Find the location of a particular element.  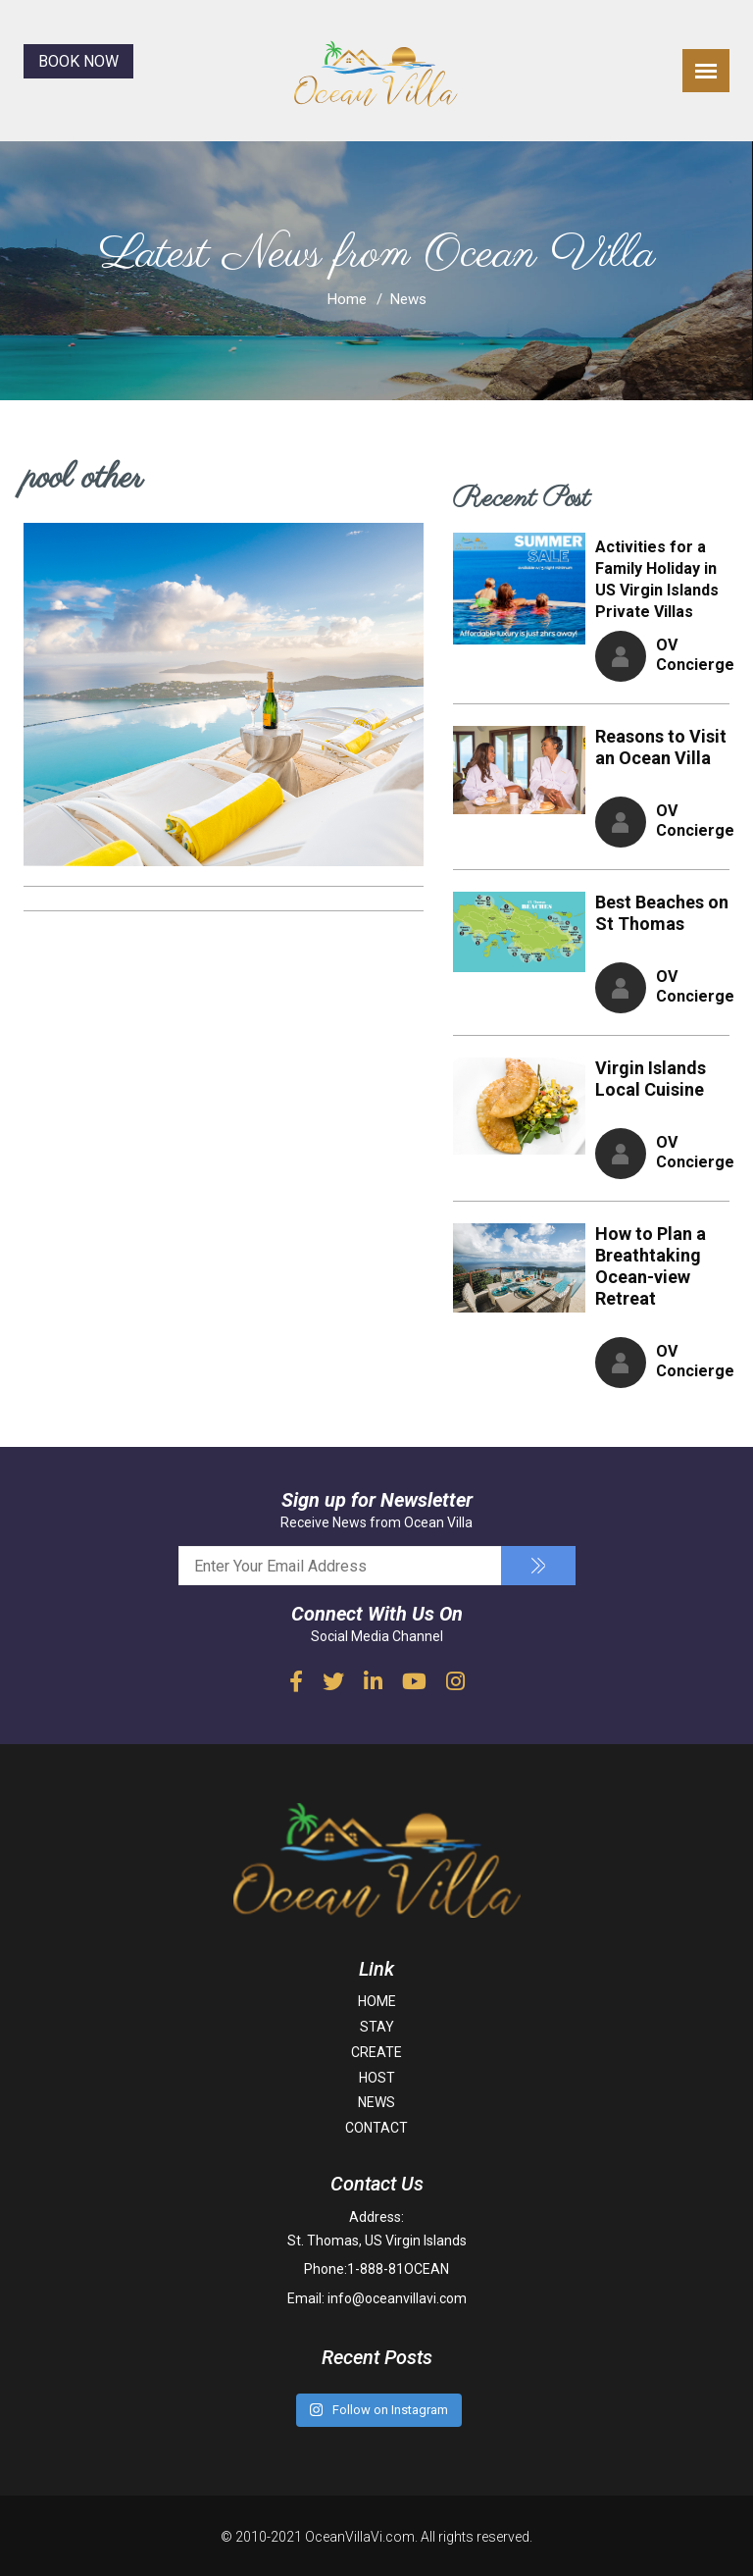

BOOK NOW is located at coordinates (78, 61).